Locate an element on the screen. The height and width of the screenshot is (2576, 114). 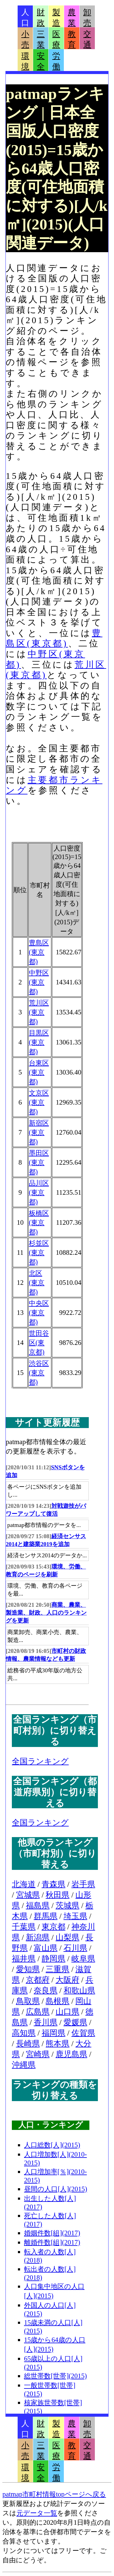
農業 is located at coordinates (72, 17).